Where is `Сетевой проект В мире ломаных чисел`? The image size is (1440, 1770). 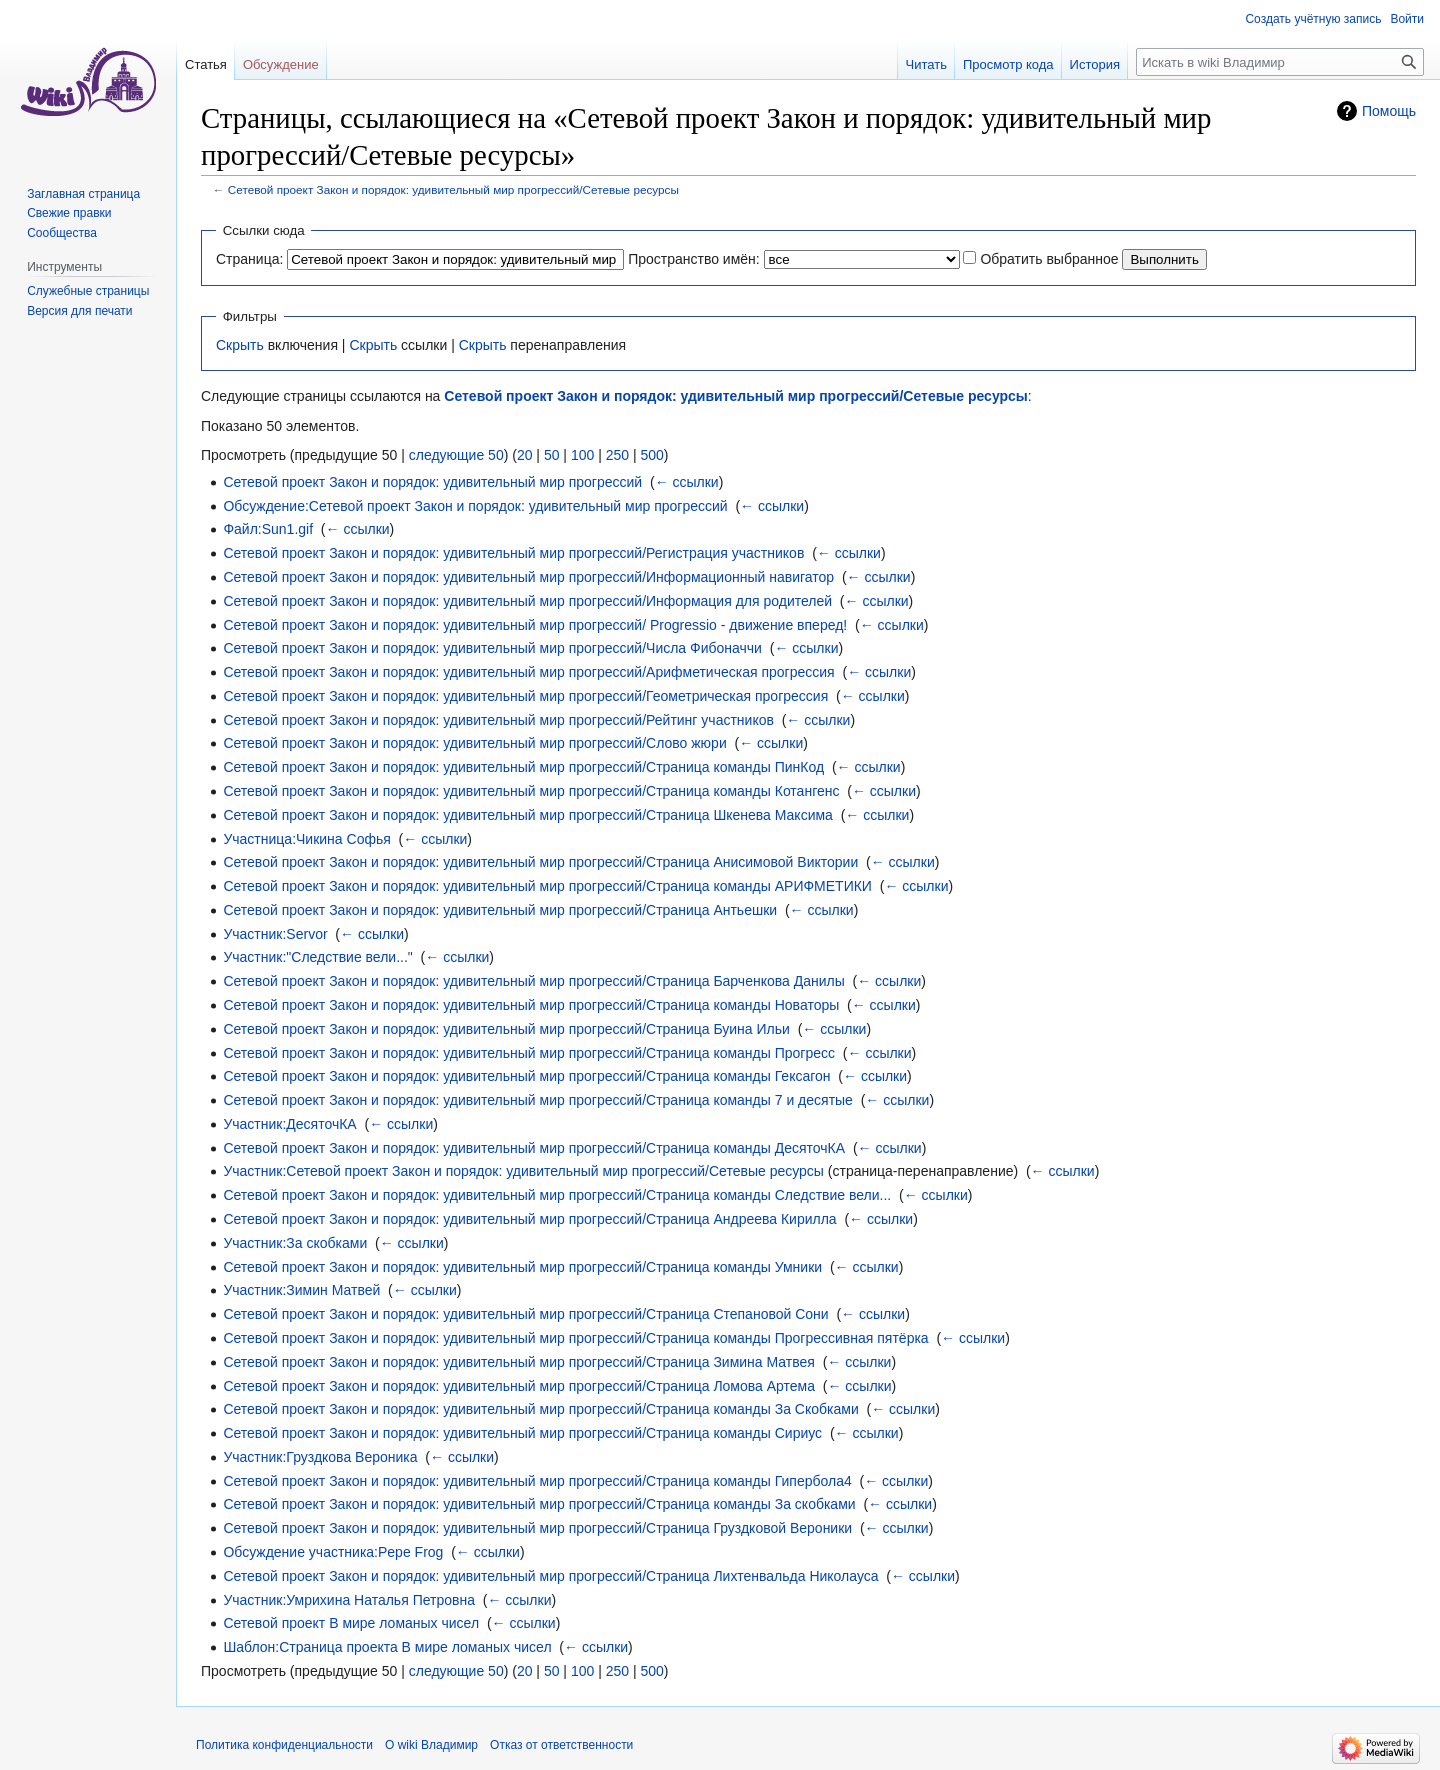 Сетевой проект В мире ломаных чисел is located at coordinates (351, 1623).